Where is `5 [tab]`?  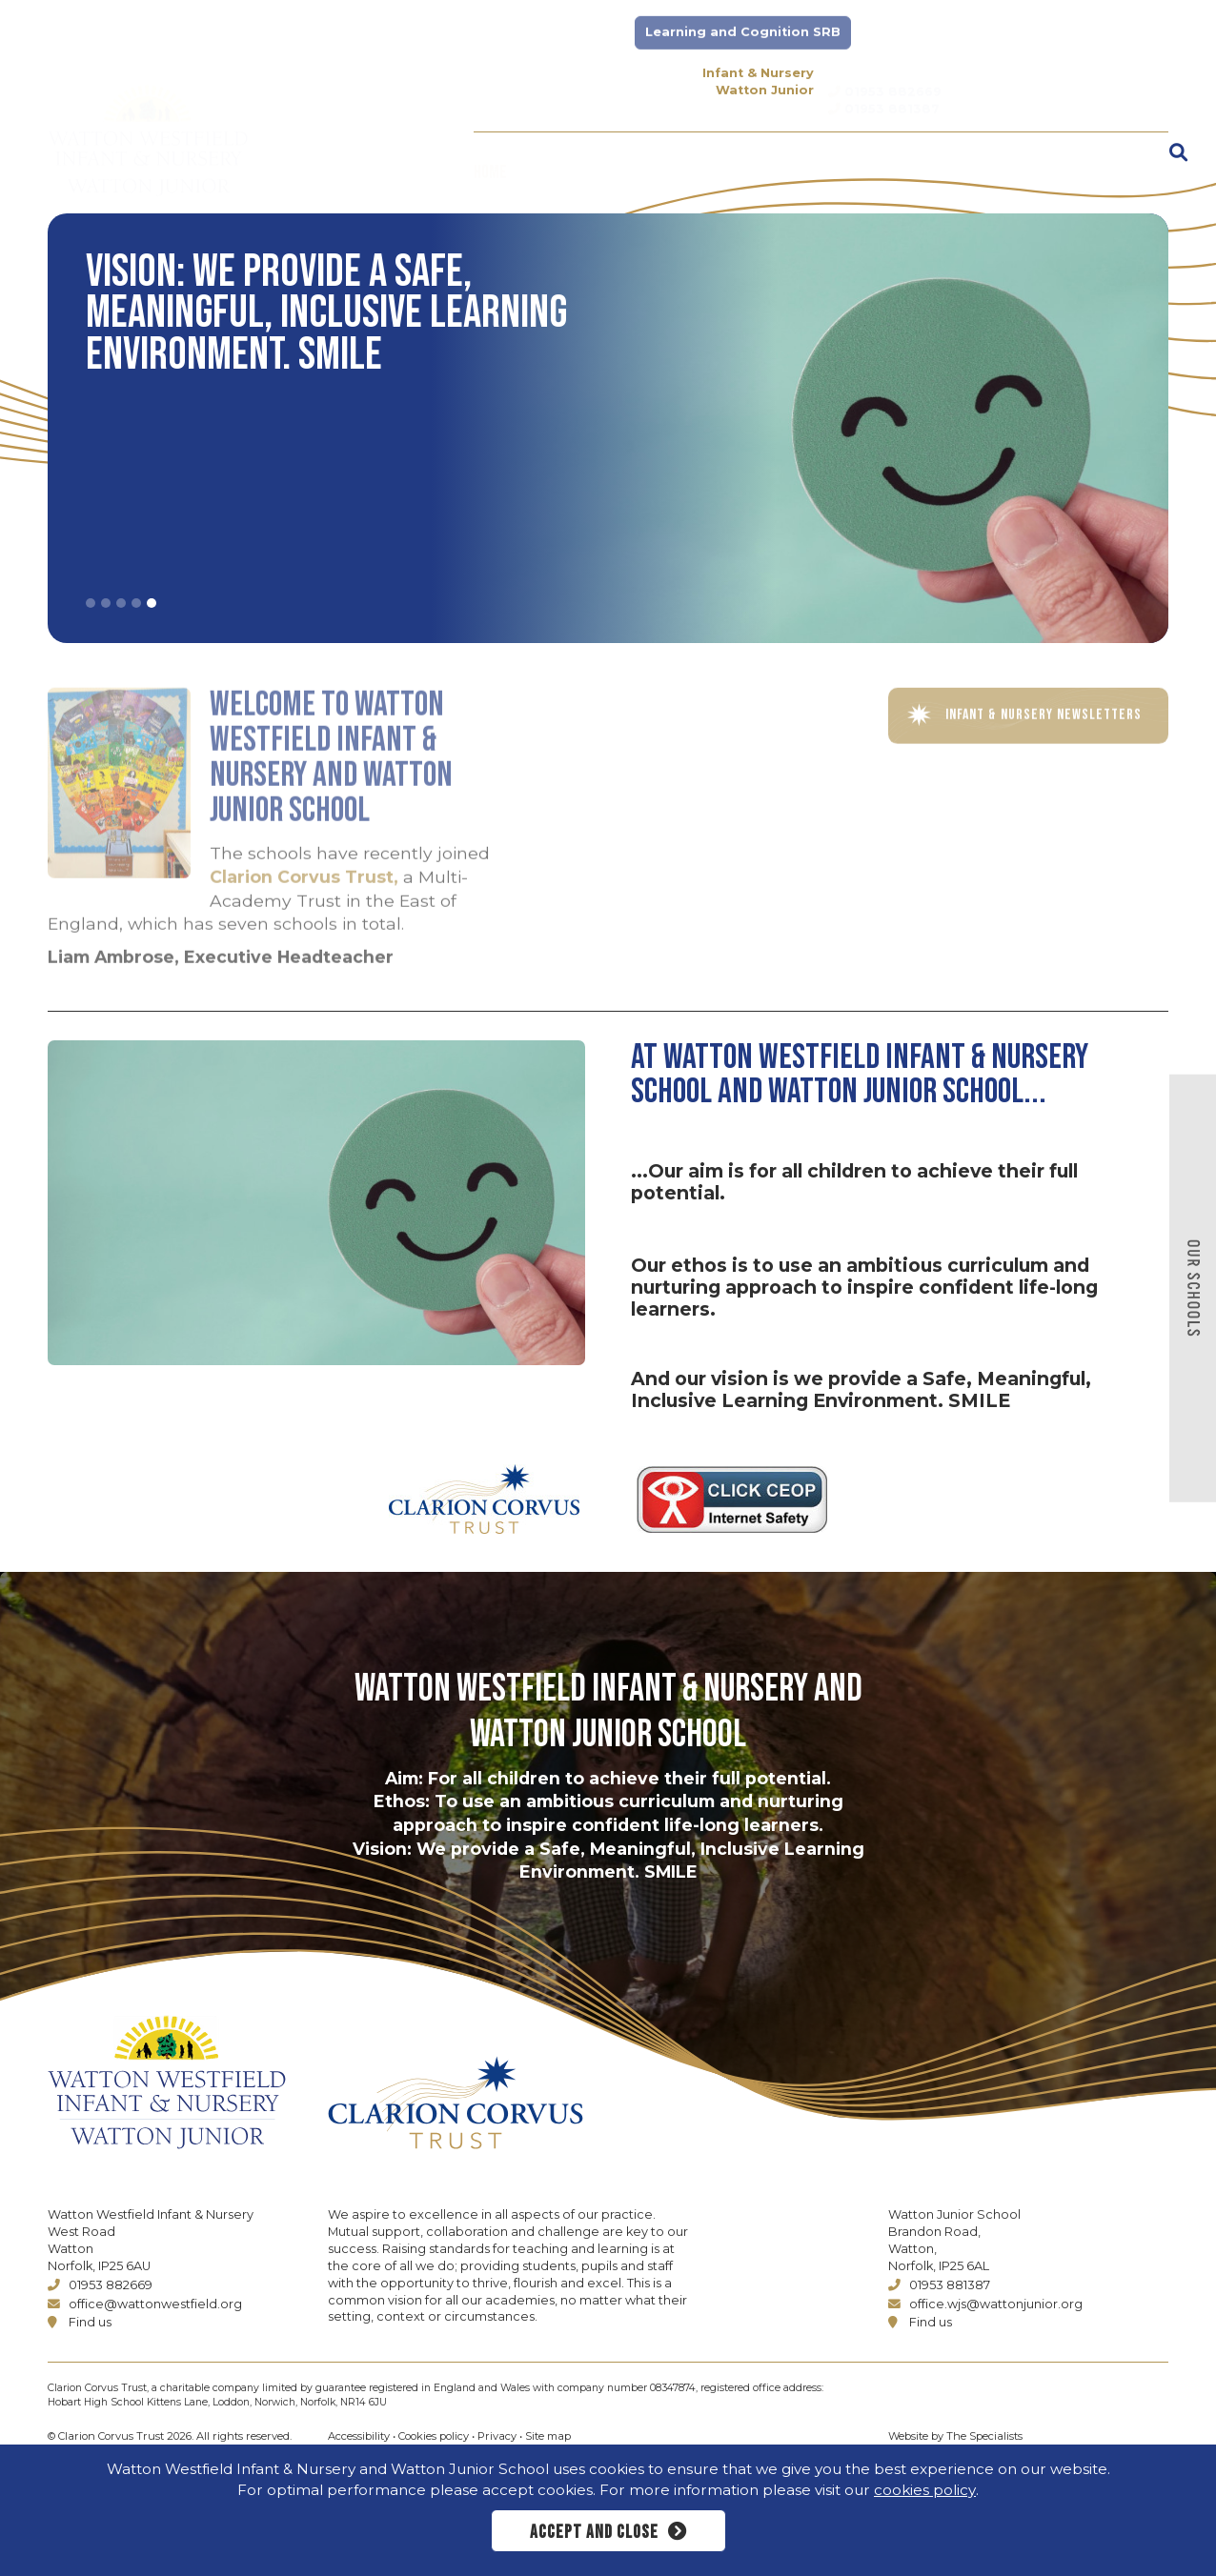
5 [tab] is located at coordinates (151, 603).